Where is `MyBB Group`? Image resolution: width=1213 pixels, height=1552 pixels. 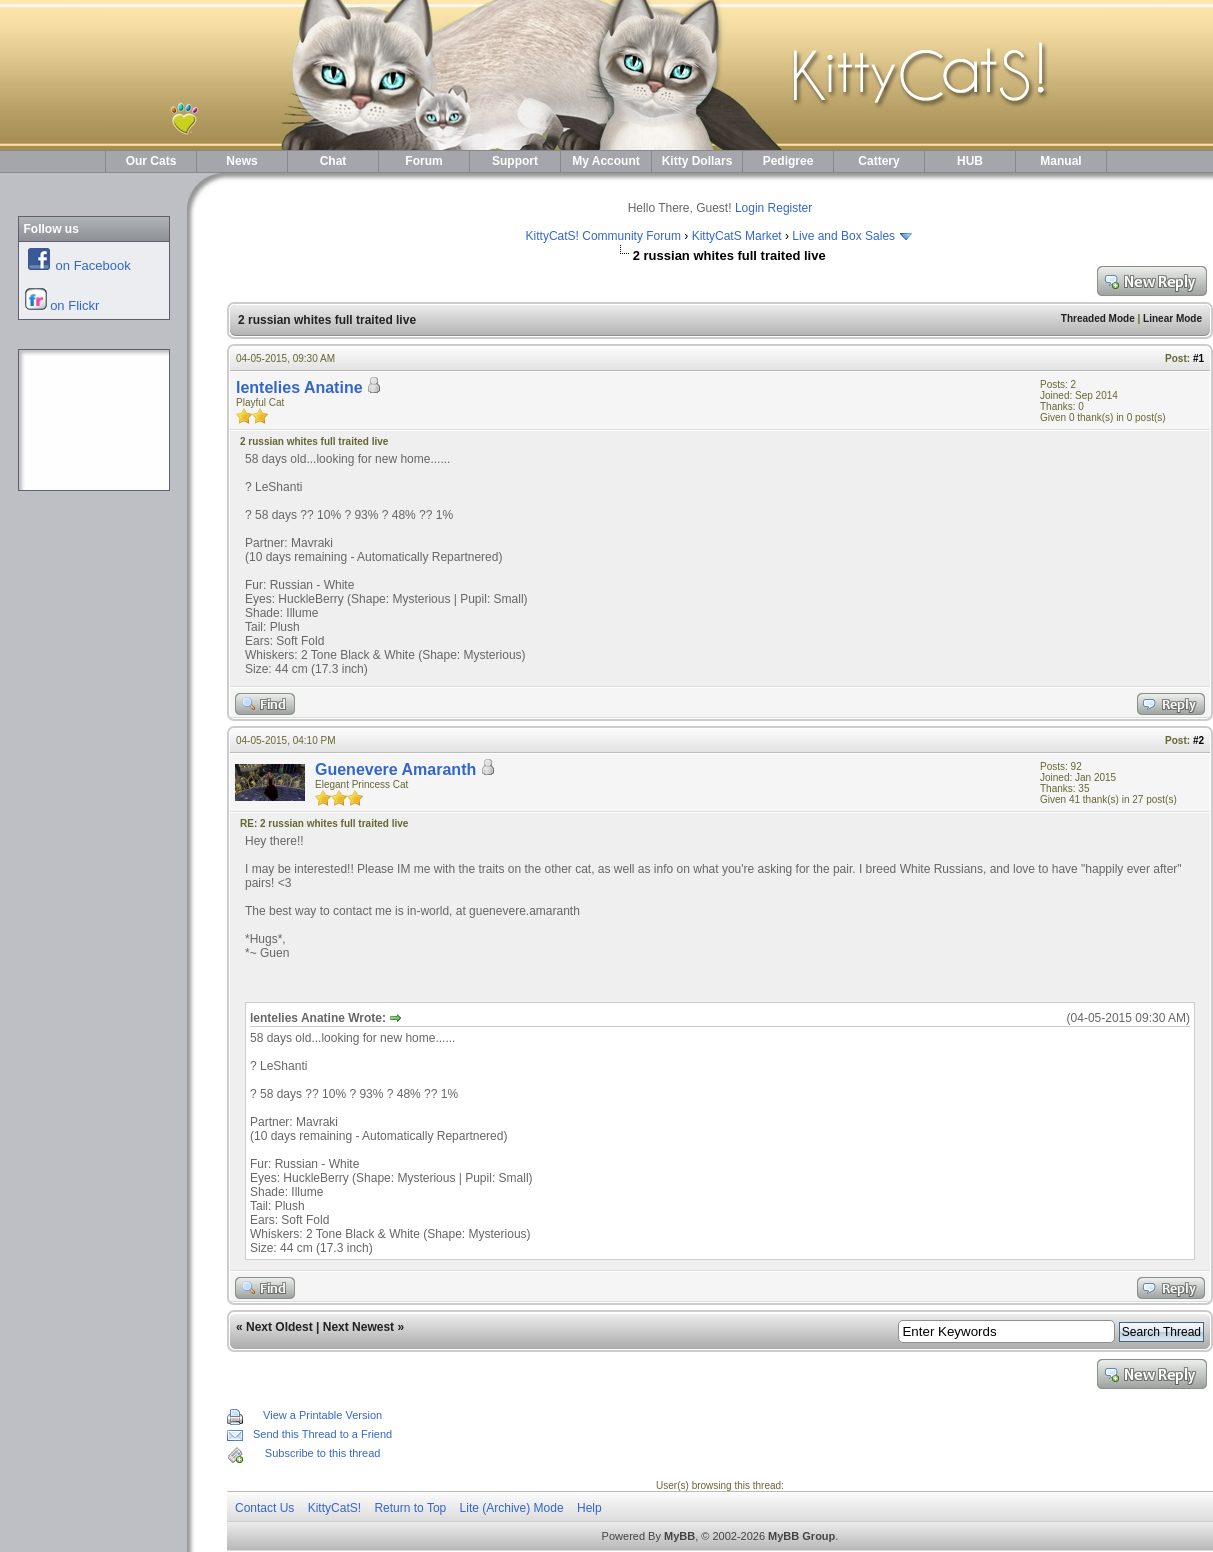
MyBB Group is located at coordinates (801, 1536).